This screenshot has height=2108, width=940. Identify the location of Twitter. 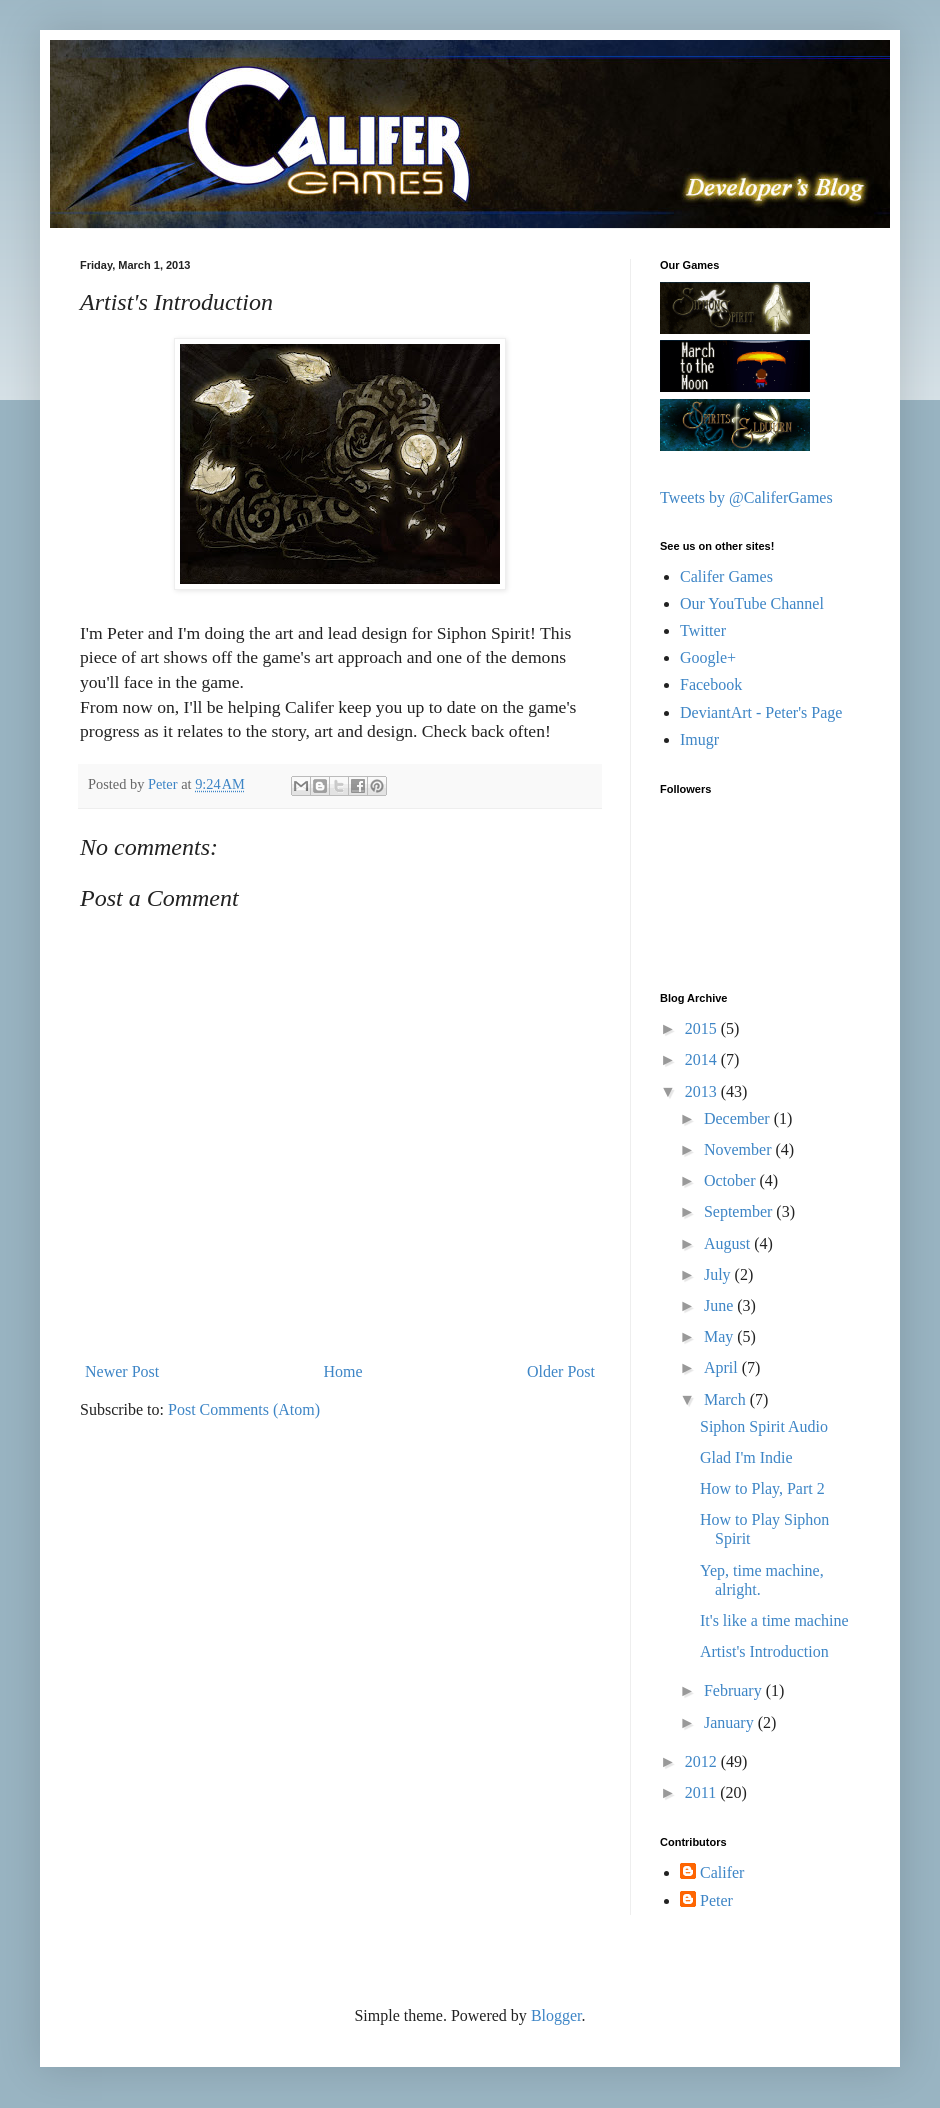
(703, 630).